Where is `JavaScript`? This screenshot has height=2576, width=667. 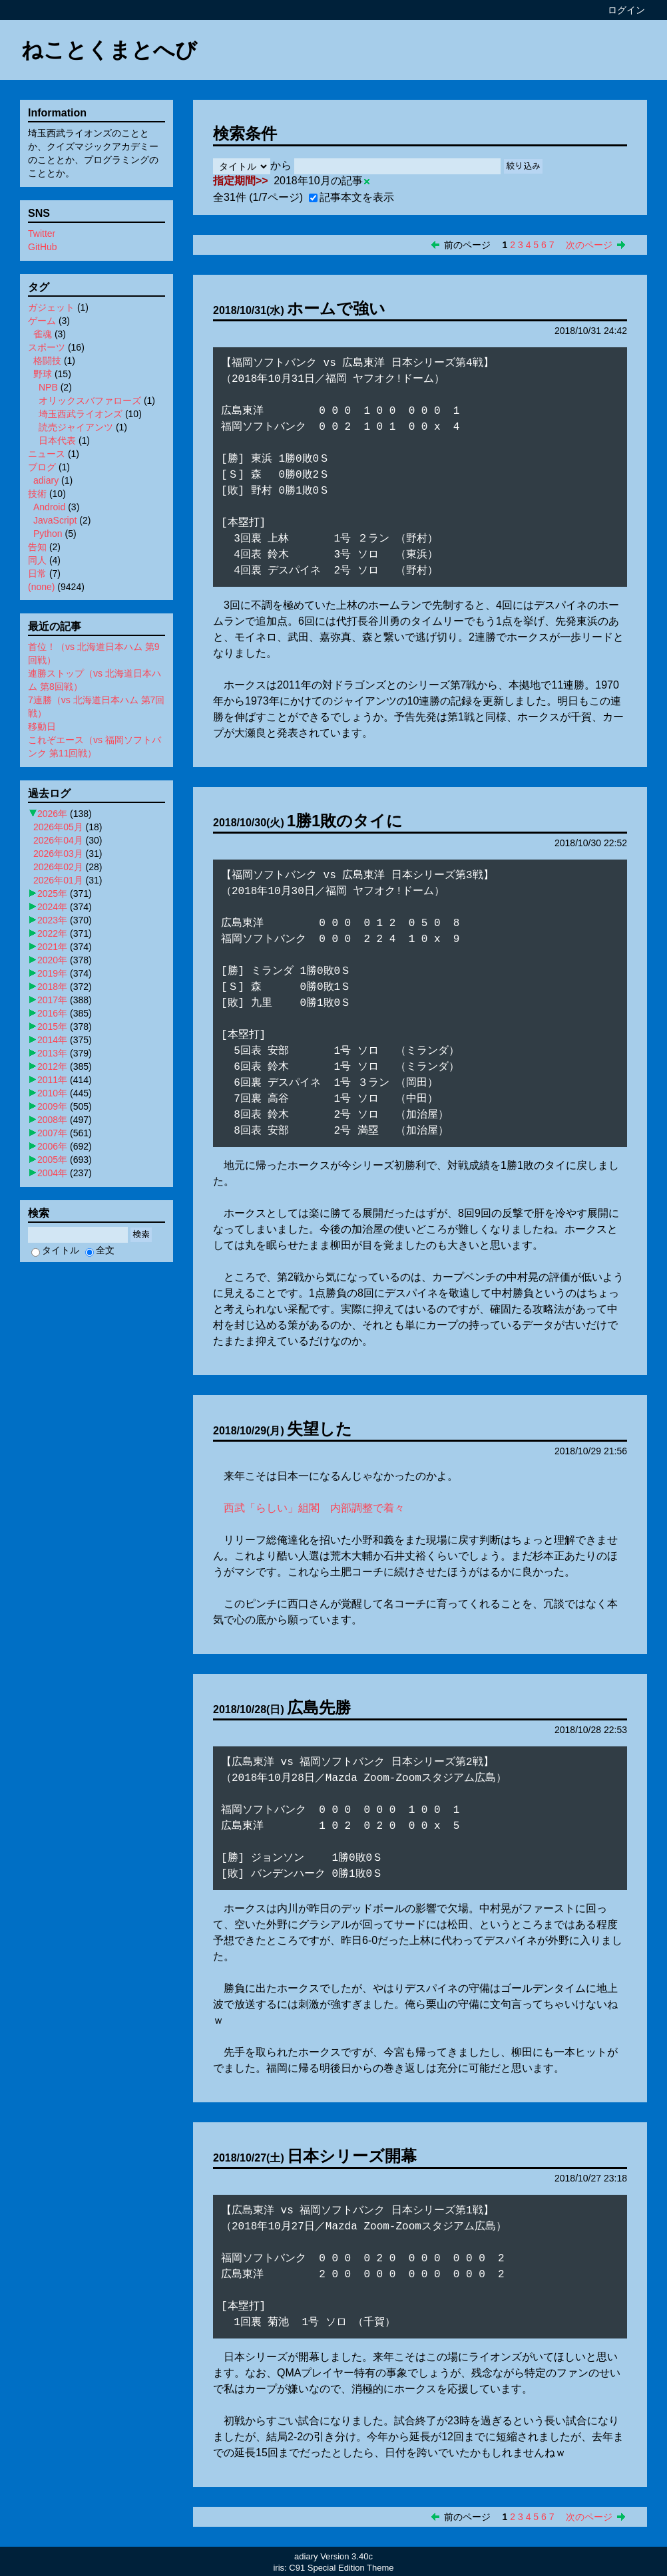
JavaScript is located at coordinates (55, 520).